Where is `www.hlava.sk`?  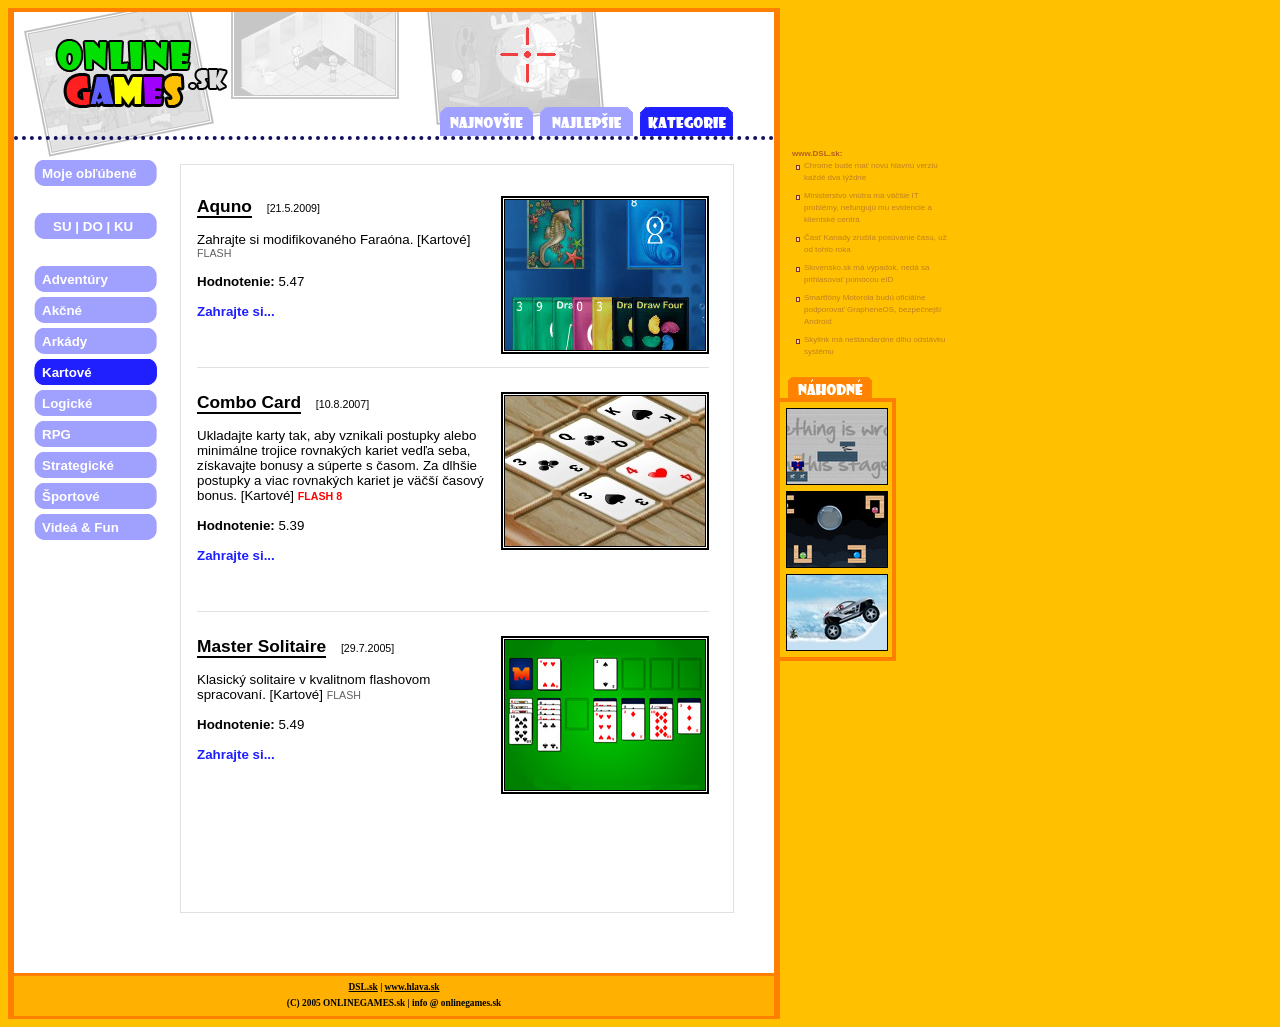
www.hlava.sk is located at coordinates (412, 987).